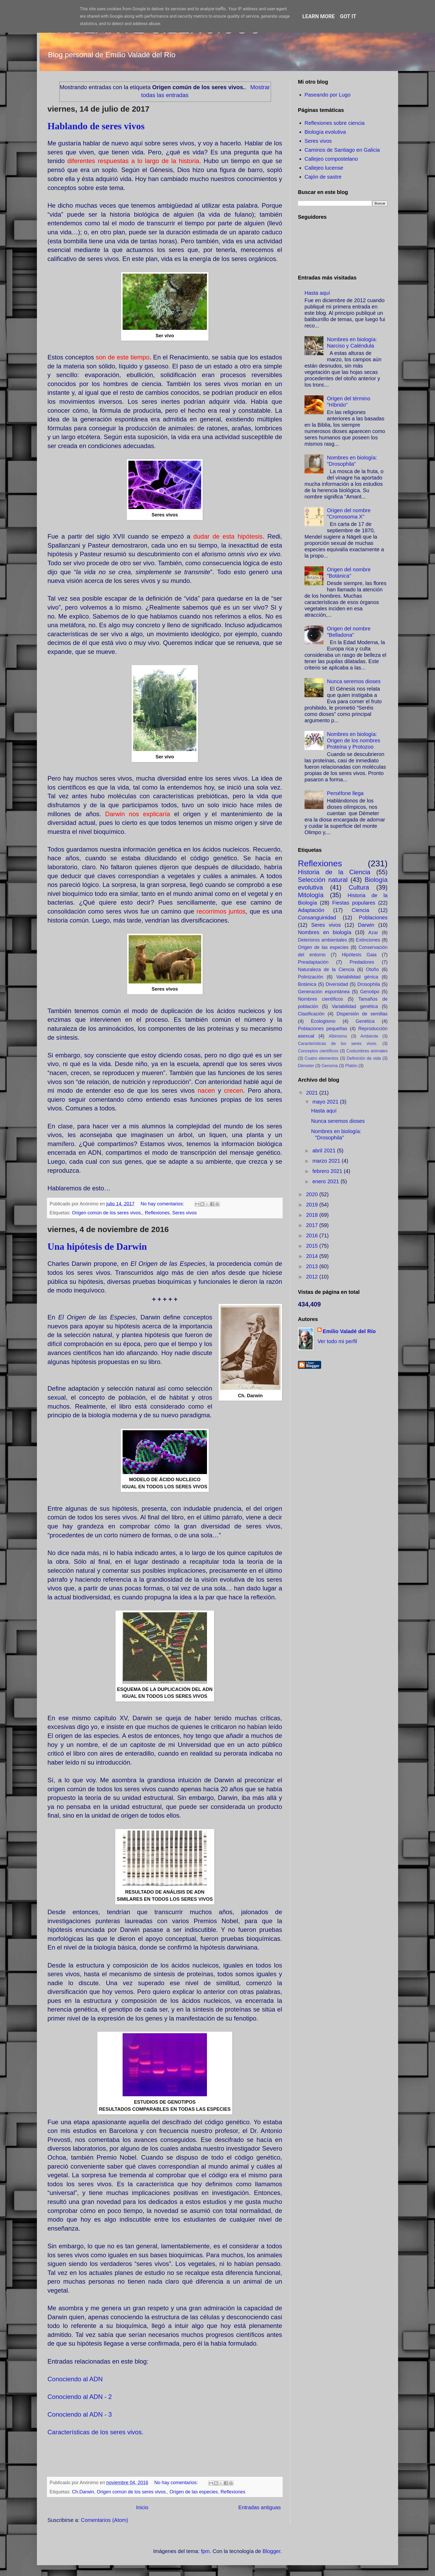  I want to click on 2020, so click(312, 1194).